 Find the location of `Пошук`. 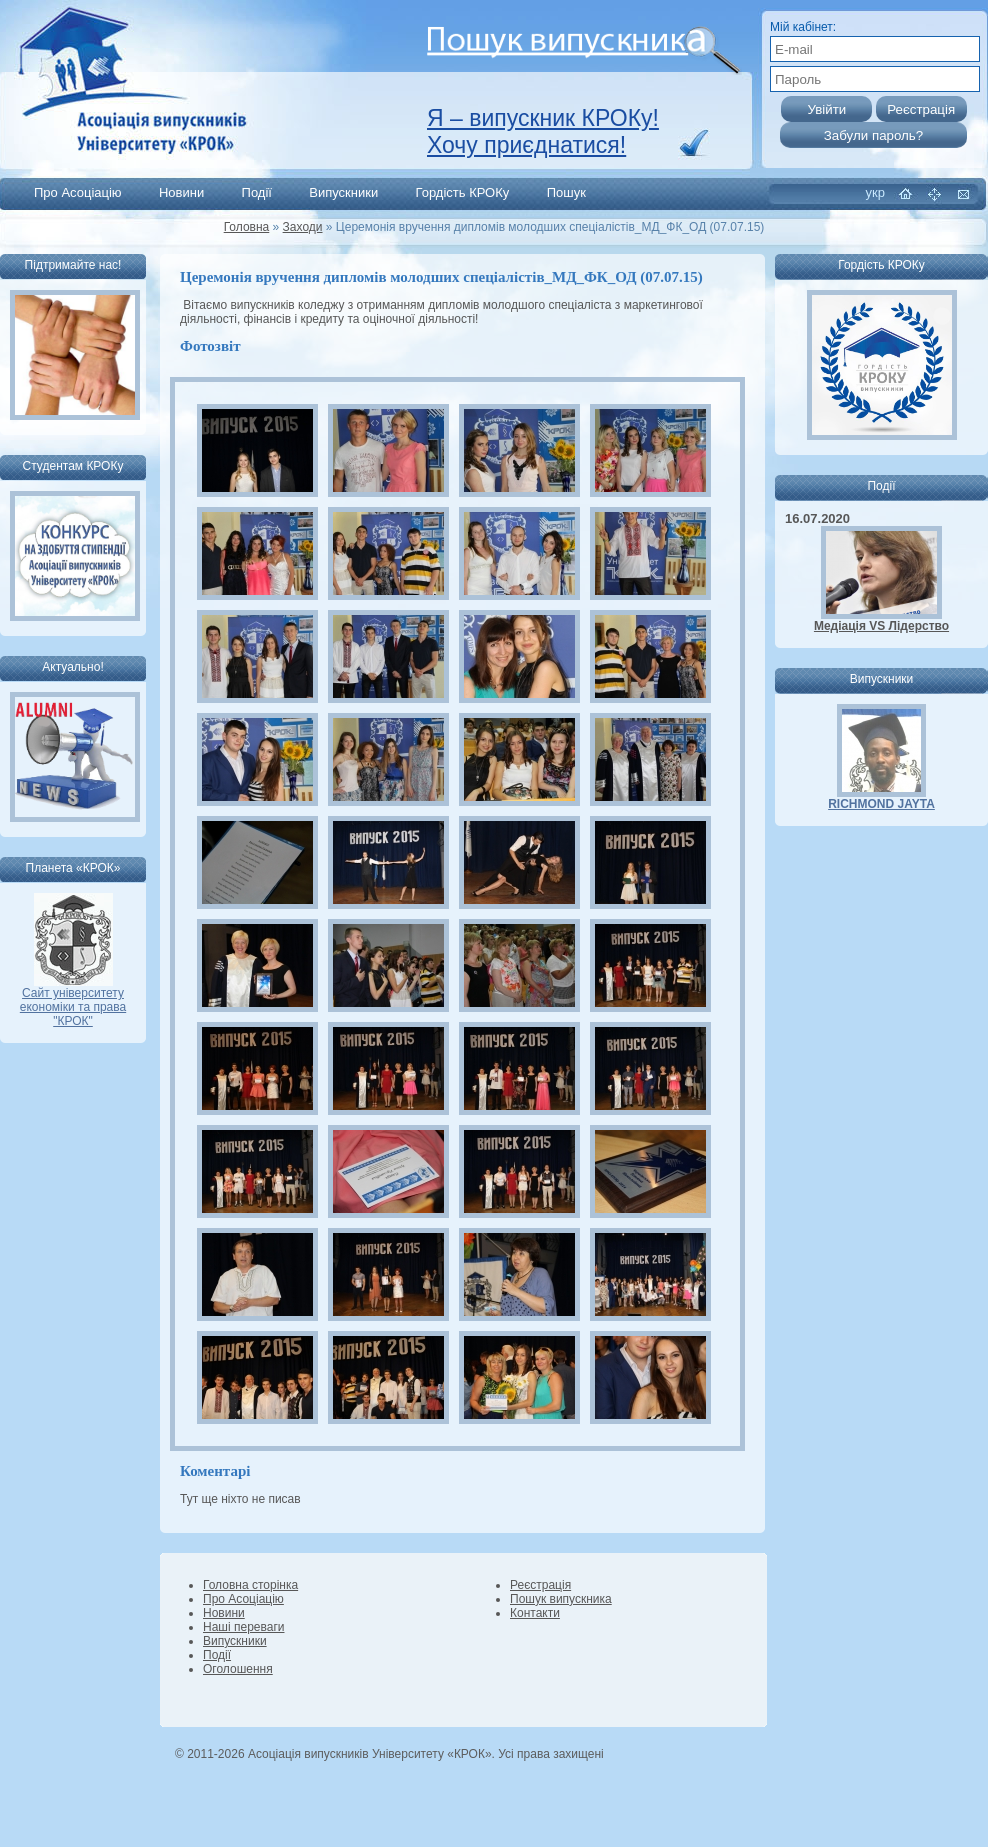

Пошук is located at coordinates (566, 192).